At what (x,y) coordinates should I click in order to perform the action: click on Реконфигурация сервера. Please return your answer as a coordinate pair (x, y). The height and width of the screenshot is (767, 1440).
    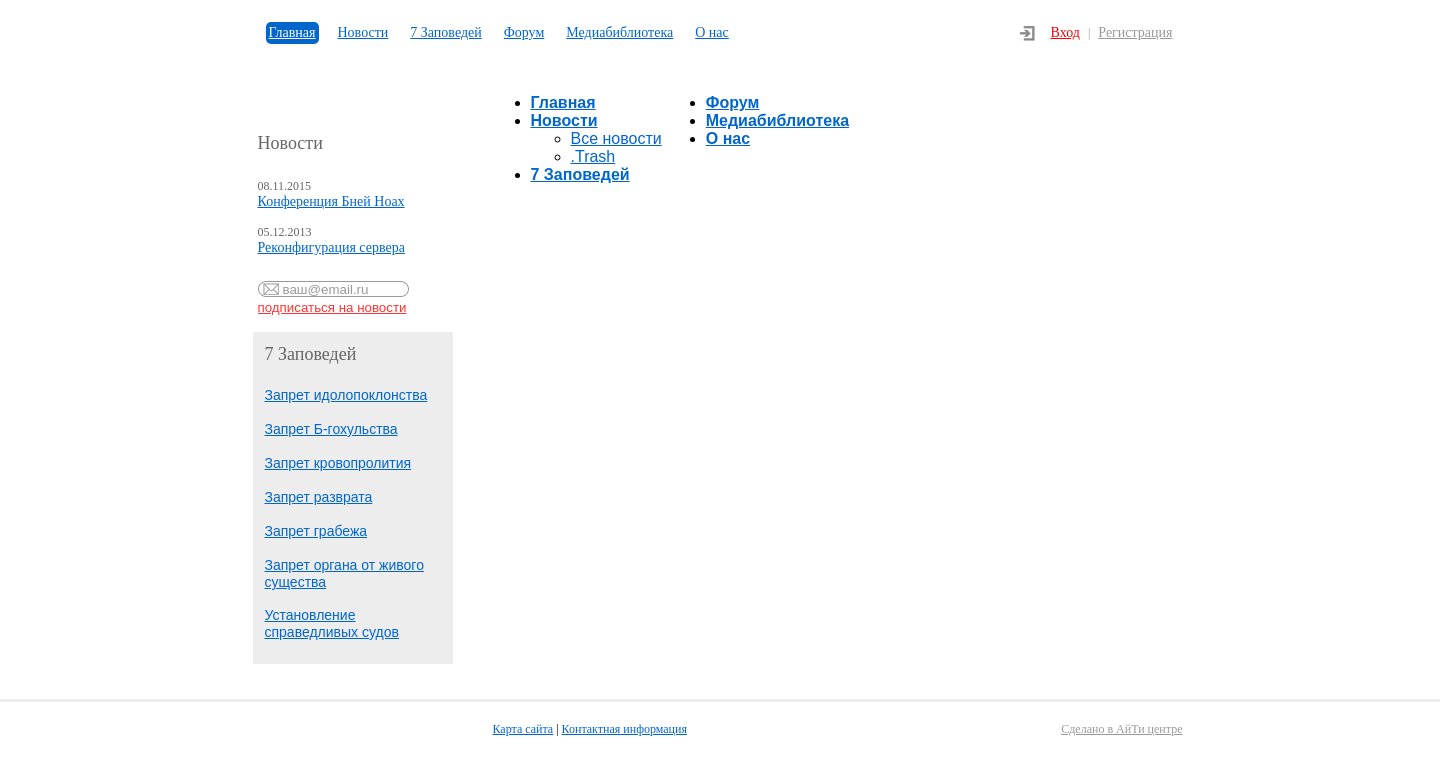
    Looking at the image, I should click on (331, 247).